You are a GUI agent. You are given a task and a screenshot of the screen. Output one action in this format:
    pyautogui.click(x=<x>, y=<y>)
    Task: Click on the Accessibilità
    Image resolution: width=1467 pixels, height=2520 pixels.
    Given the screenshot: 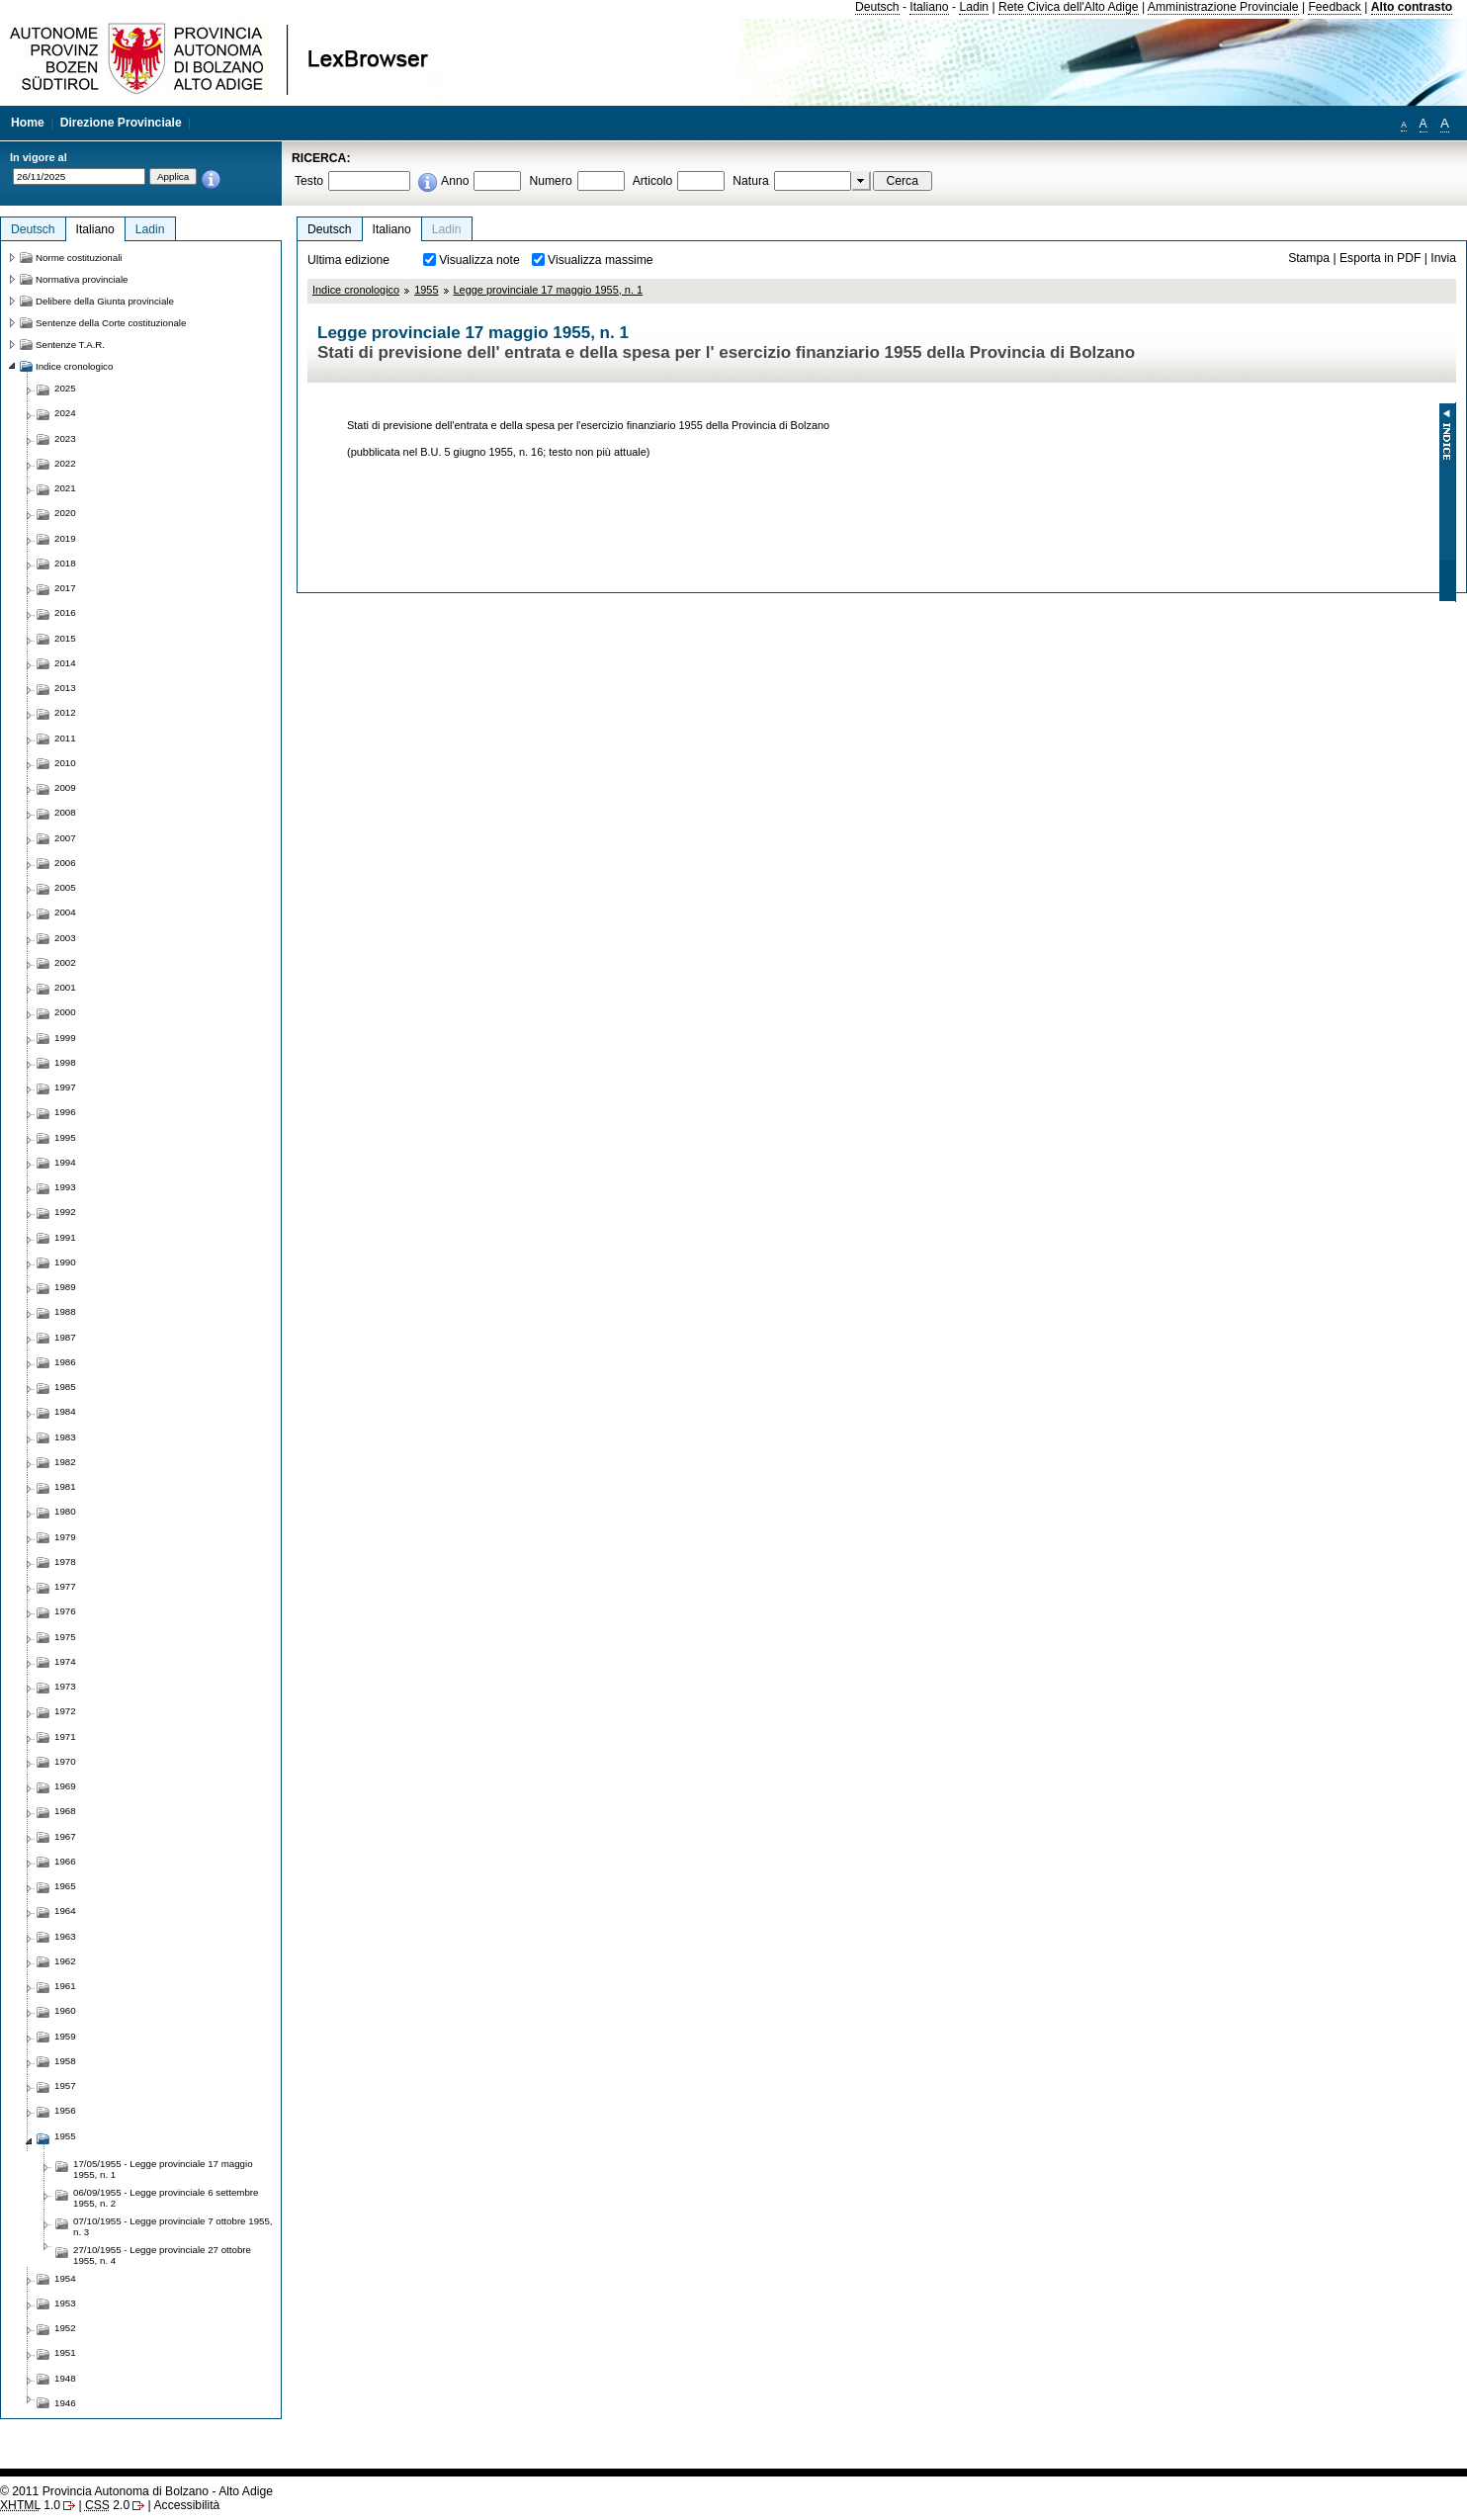 What is the action you would take?
    pyautogui.click(x=186, y=2505)
    